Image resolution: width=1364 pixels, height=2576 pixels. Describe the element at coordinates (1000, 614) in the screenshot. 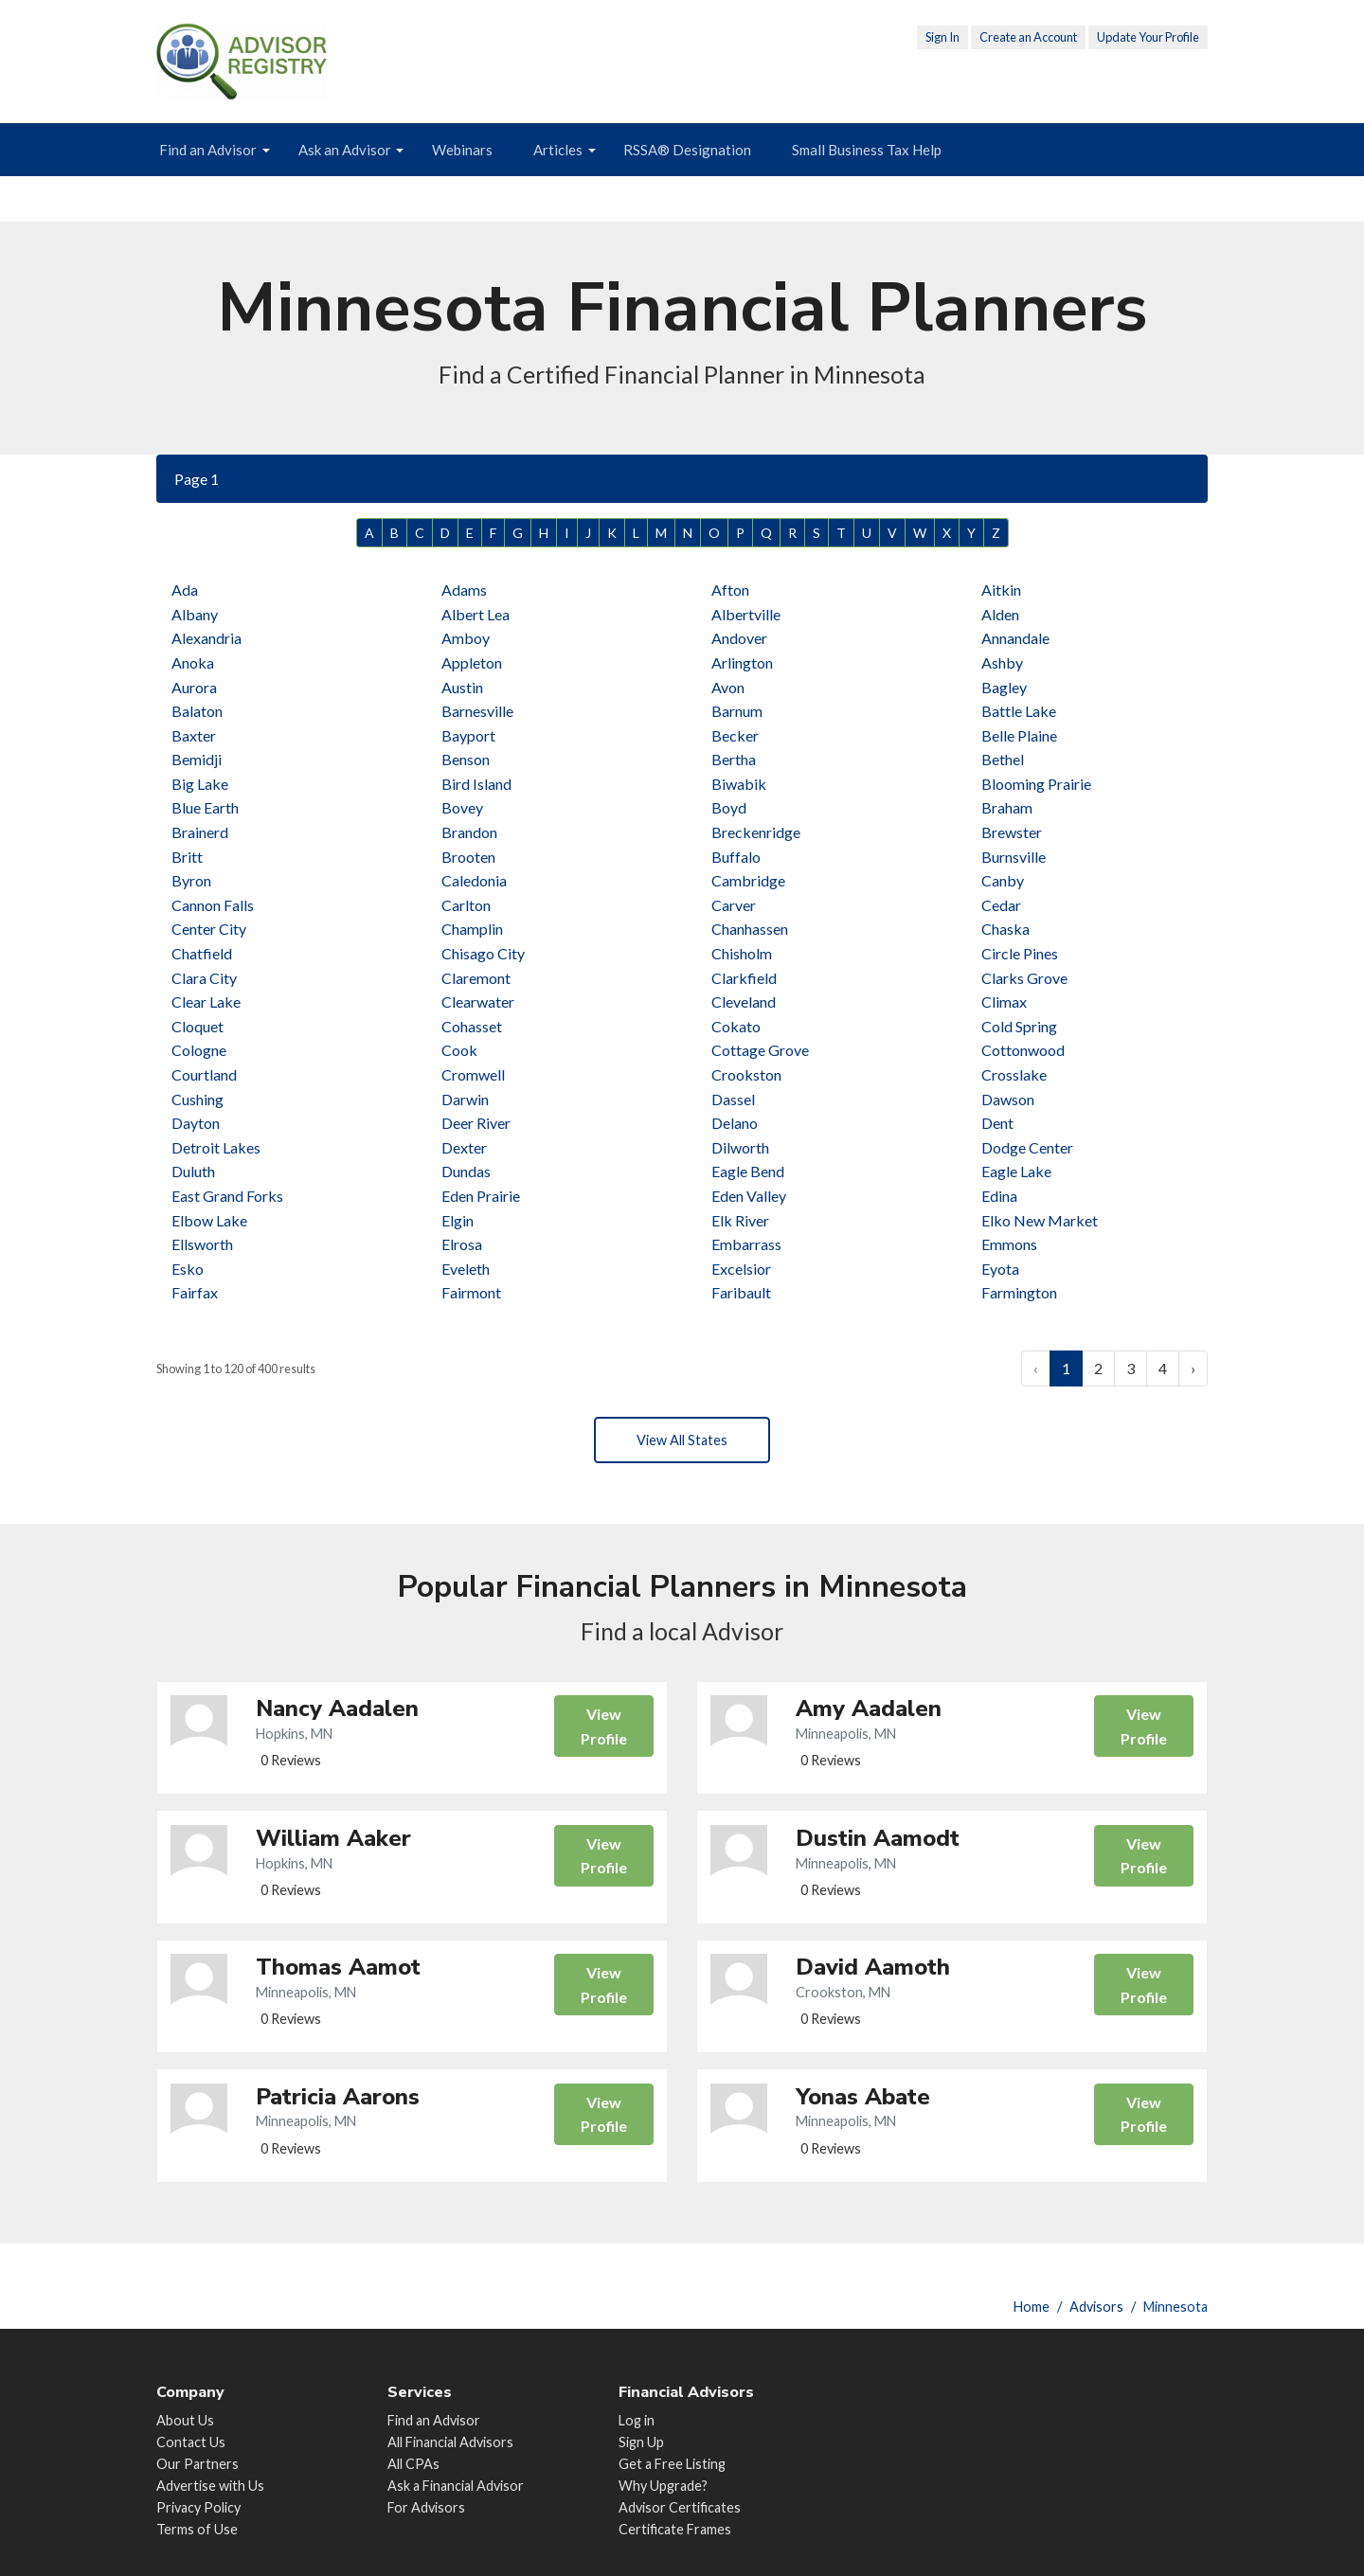

I see `Alden` at that location.